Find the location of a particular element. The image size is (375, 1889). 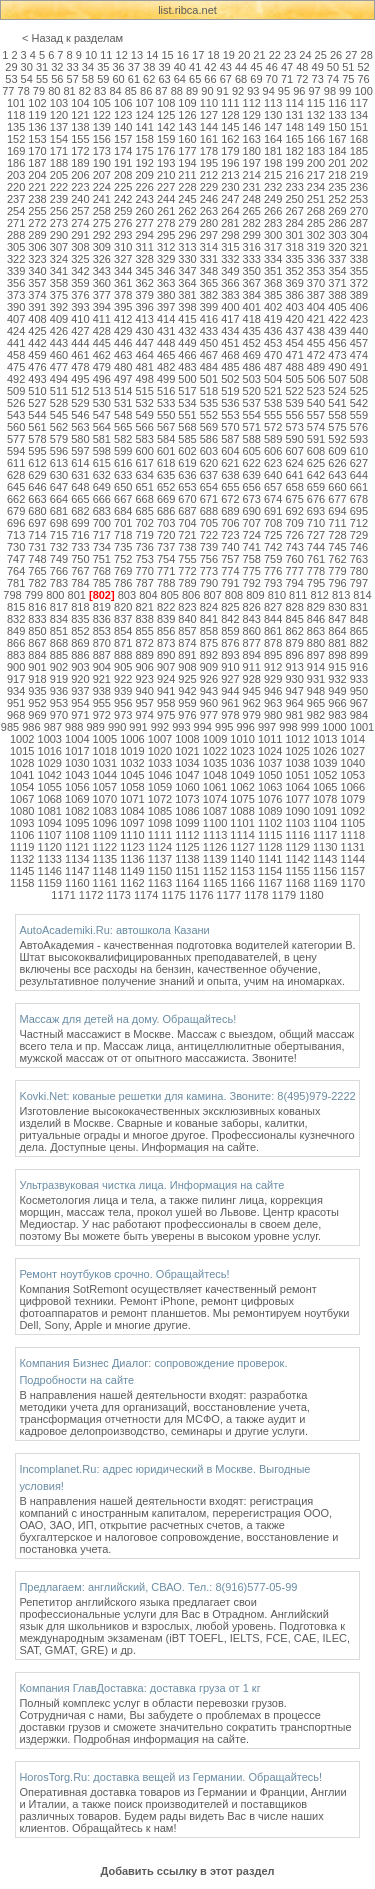

575 is located at coordinates (337, 427).